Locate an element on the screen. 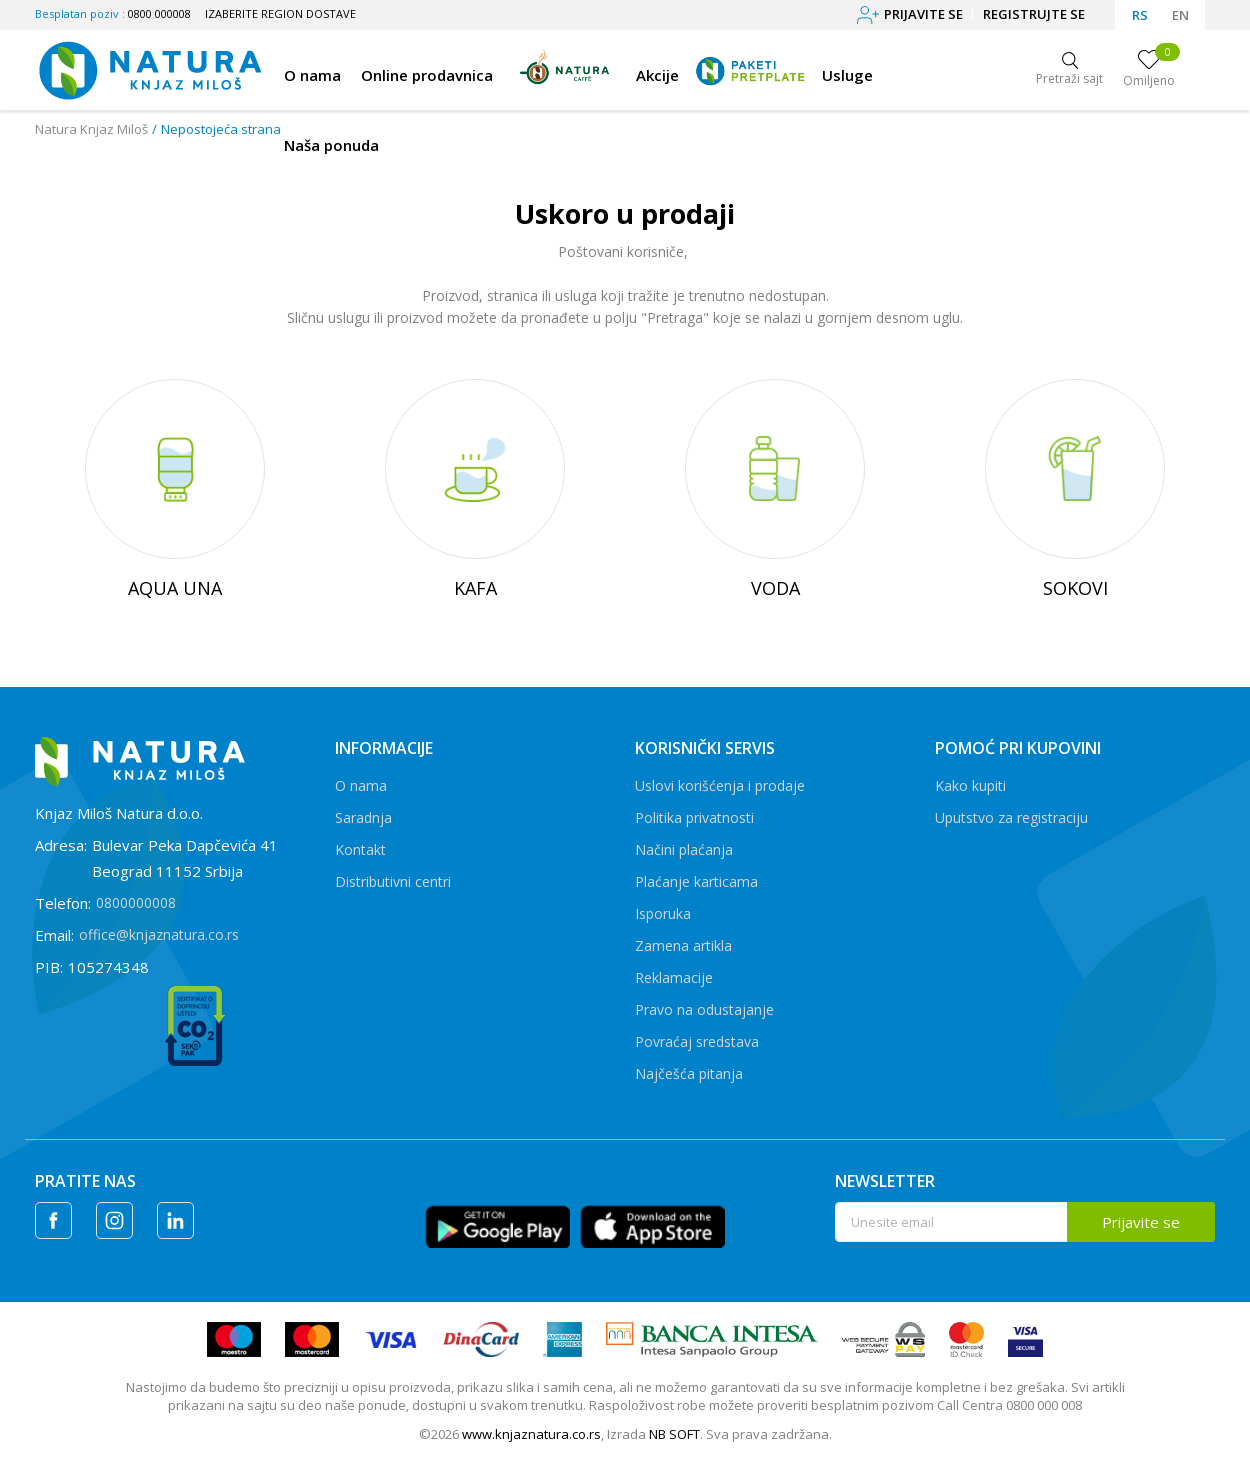  Reklamacije is located at coordinates (674, 977).